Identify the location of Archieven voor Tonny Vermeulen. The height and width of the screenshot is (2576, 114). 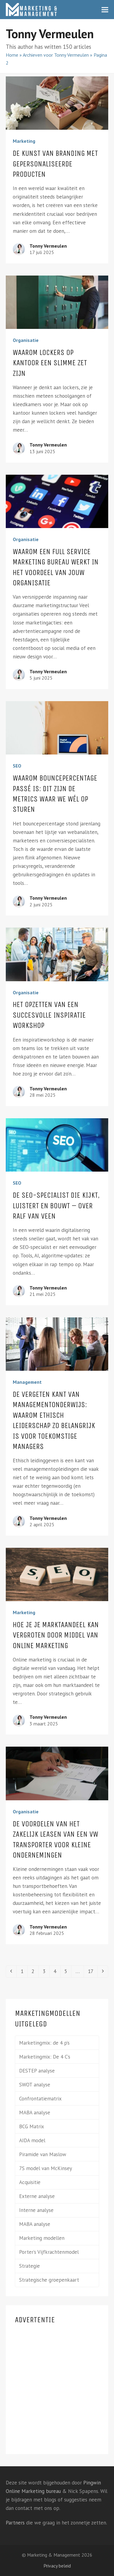
(56, 55).